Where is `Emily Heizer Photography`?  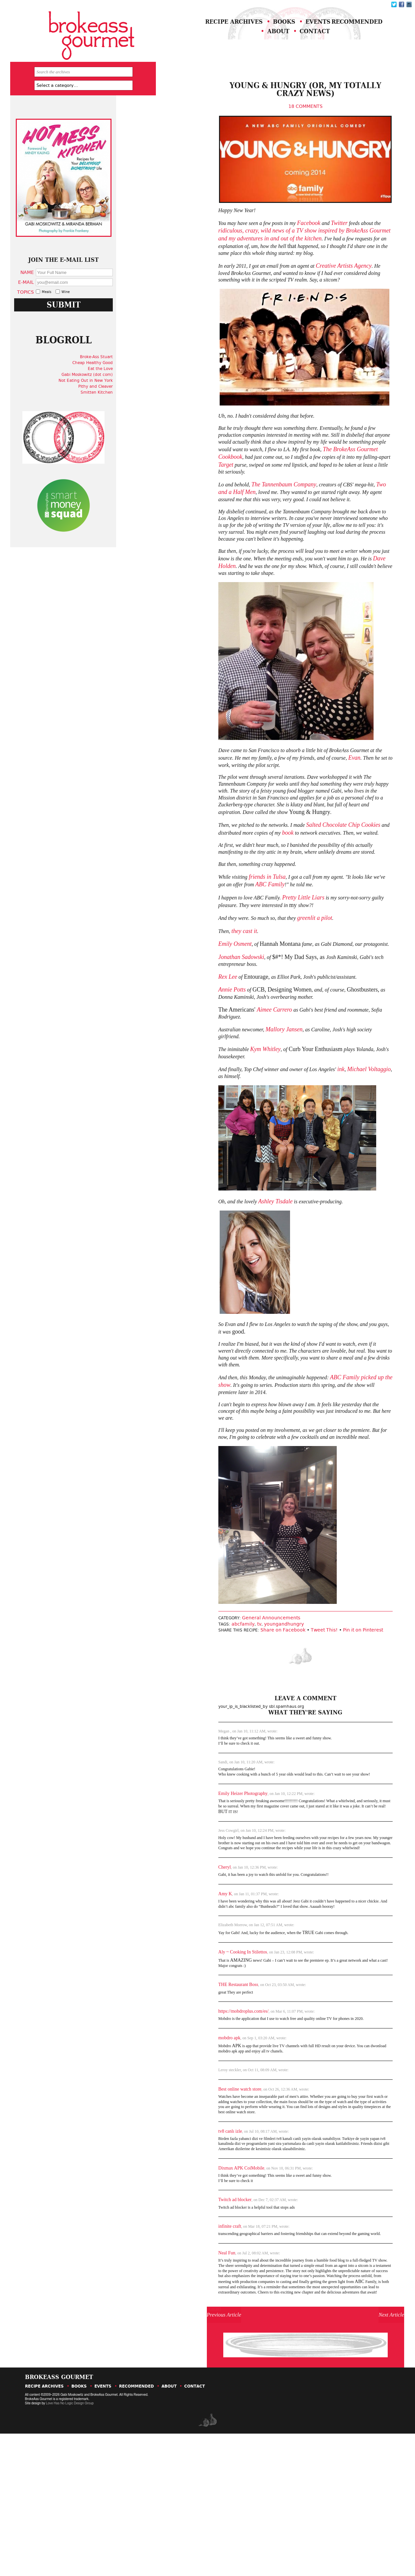 Emily Heizer Photography is located at coordinates (197, 1880).